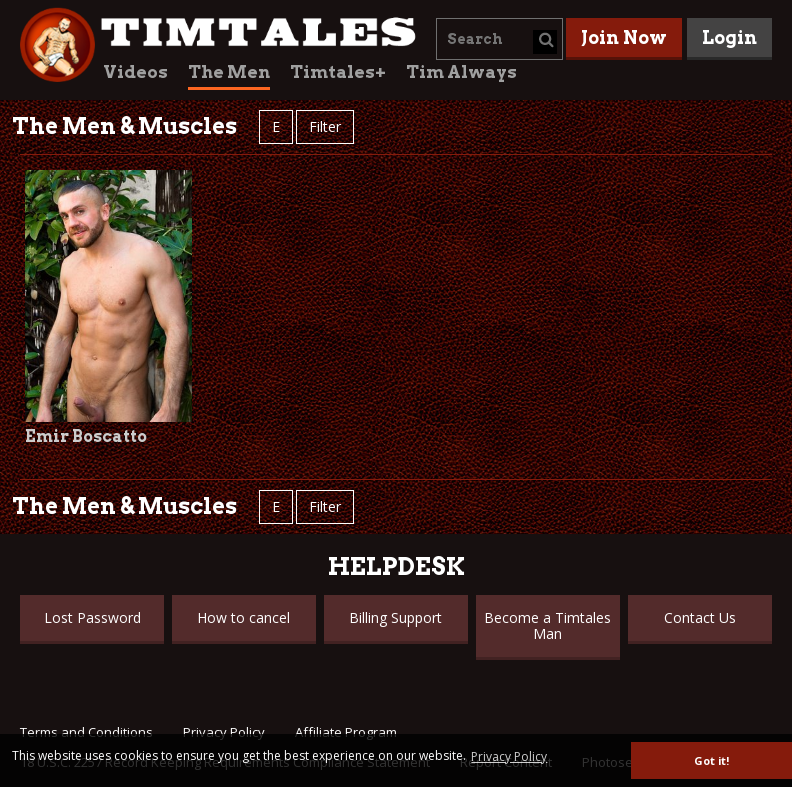  What do you see at coordinates (700, 617) in the screenshot?
I see `Contact Us` at bounding box center [700, 617].